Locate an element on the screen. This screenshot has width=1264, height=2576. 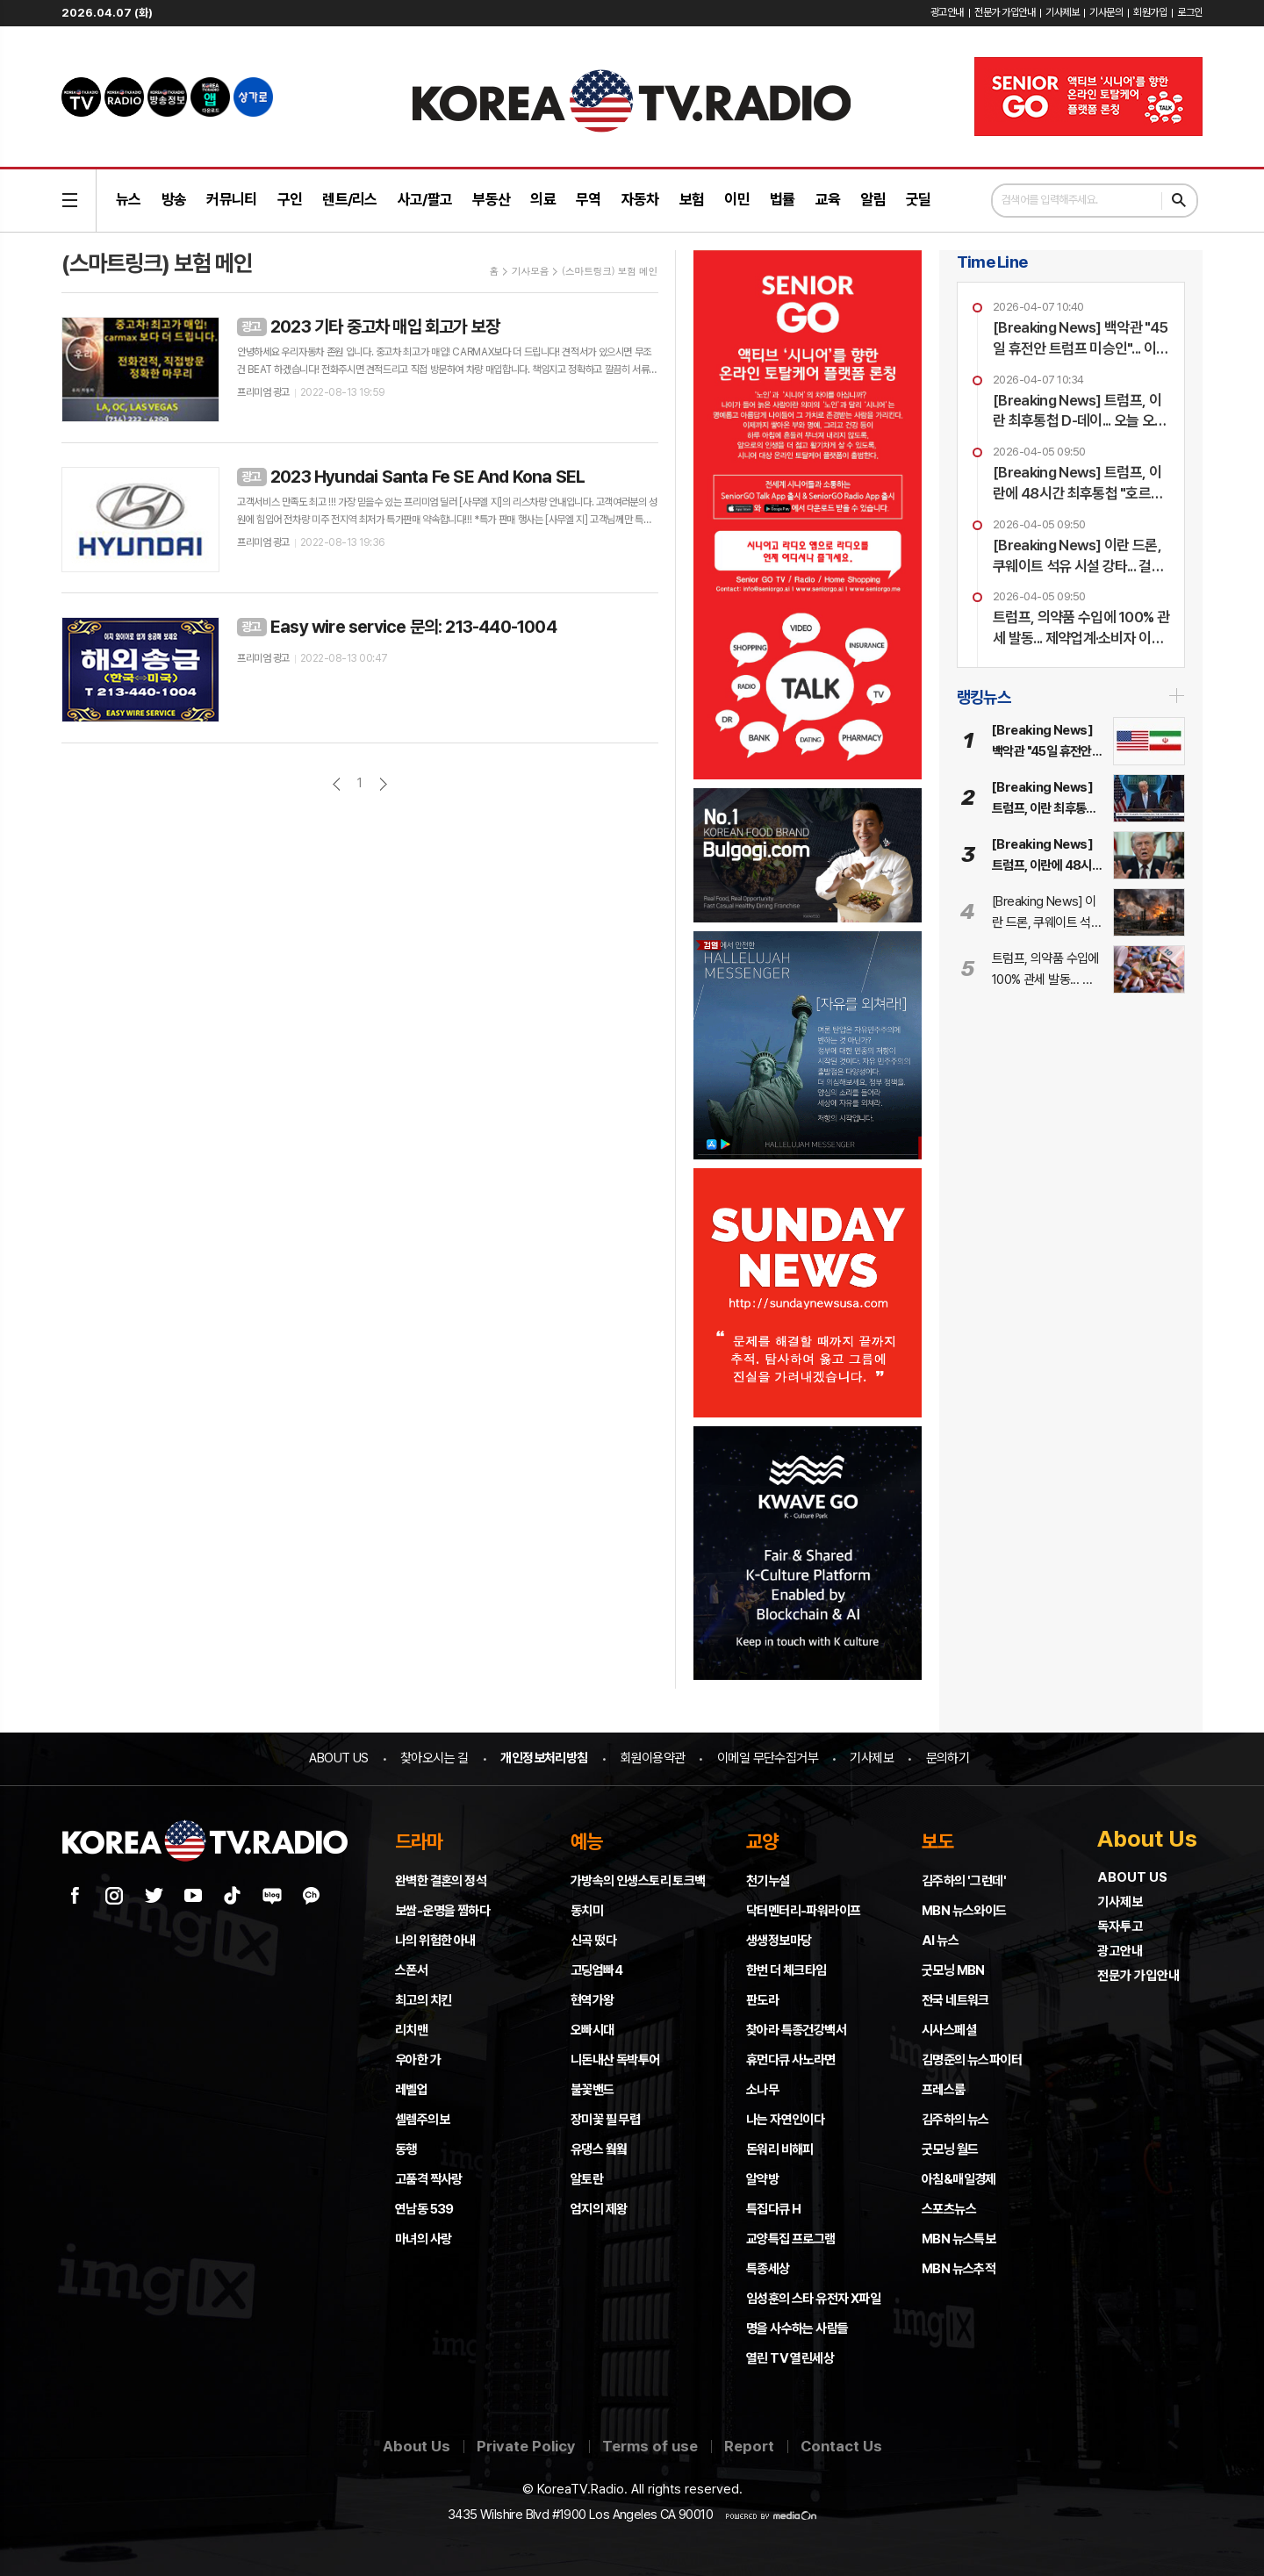
기사제보 is located at coordinates (1062, 12).